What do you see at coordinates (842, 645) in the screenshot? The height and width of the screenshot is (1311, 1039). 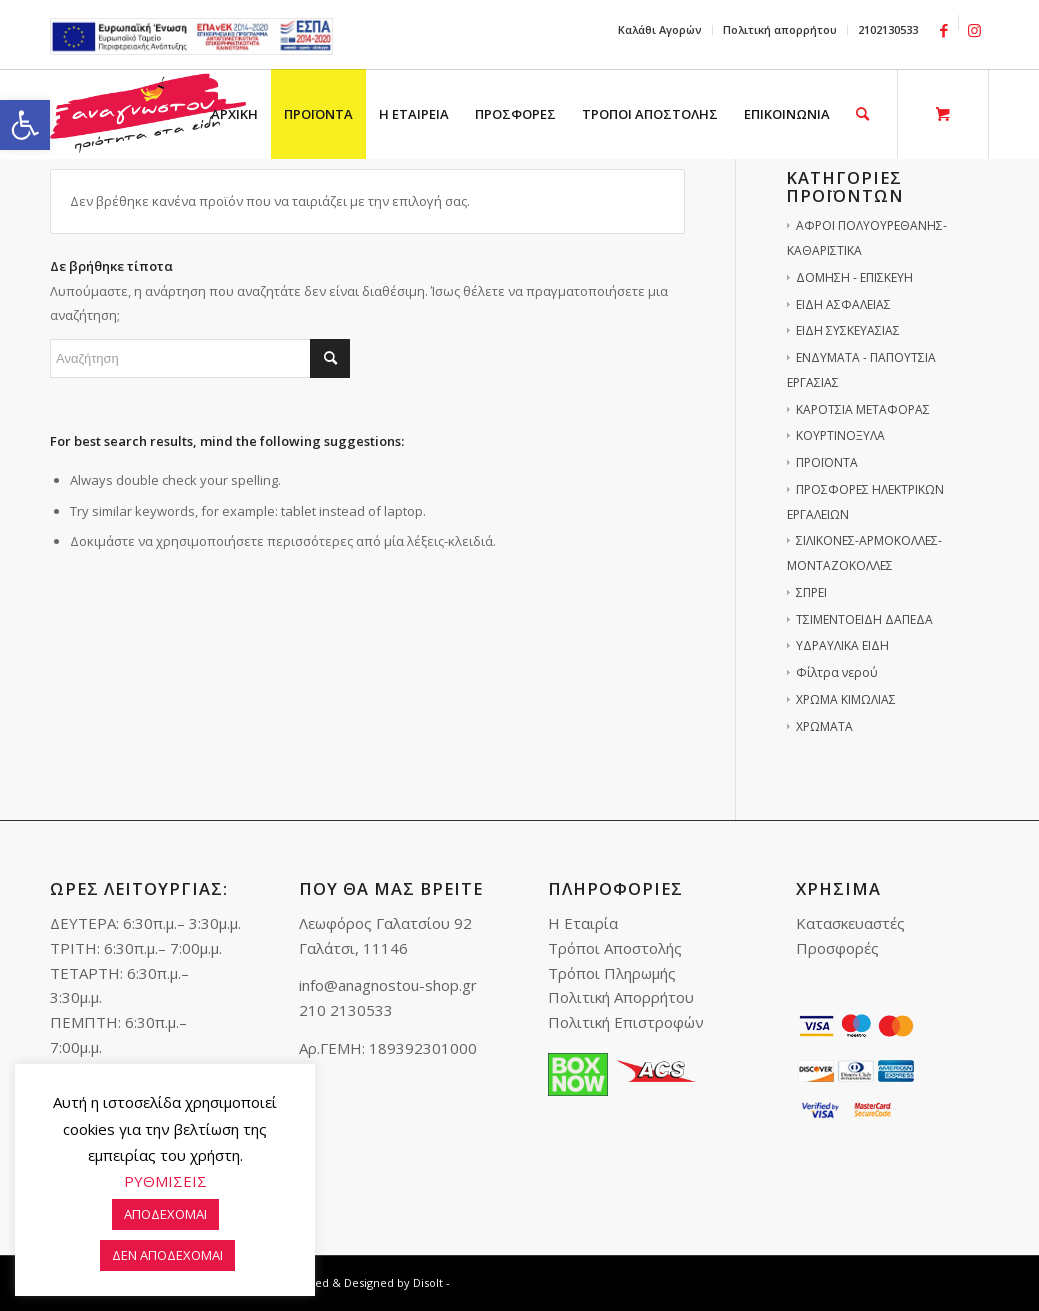 I see `ΥΔΡΑΥΛΙΚΑ ΕΙΔΗ [link]` at bounding box center [842, 645].